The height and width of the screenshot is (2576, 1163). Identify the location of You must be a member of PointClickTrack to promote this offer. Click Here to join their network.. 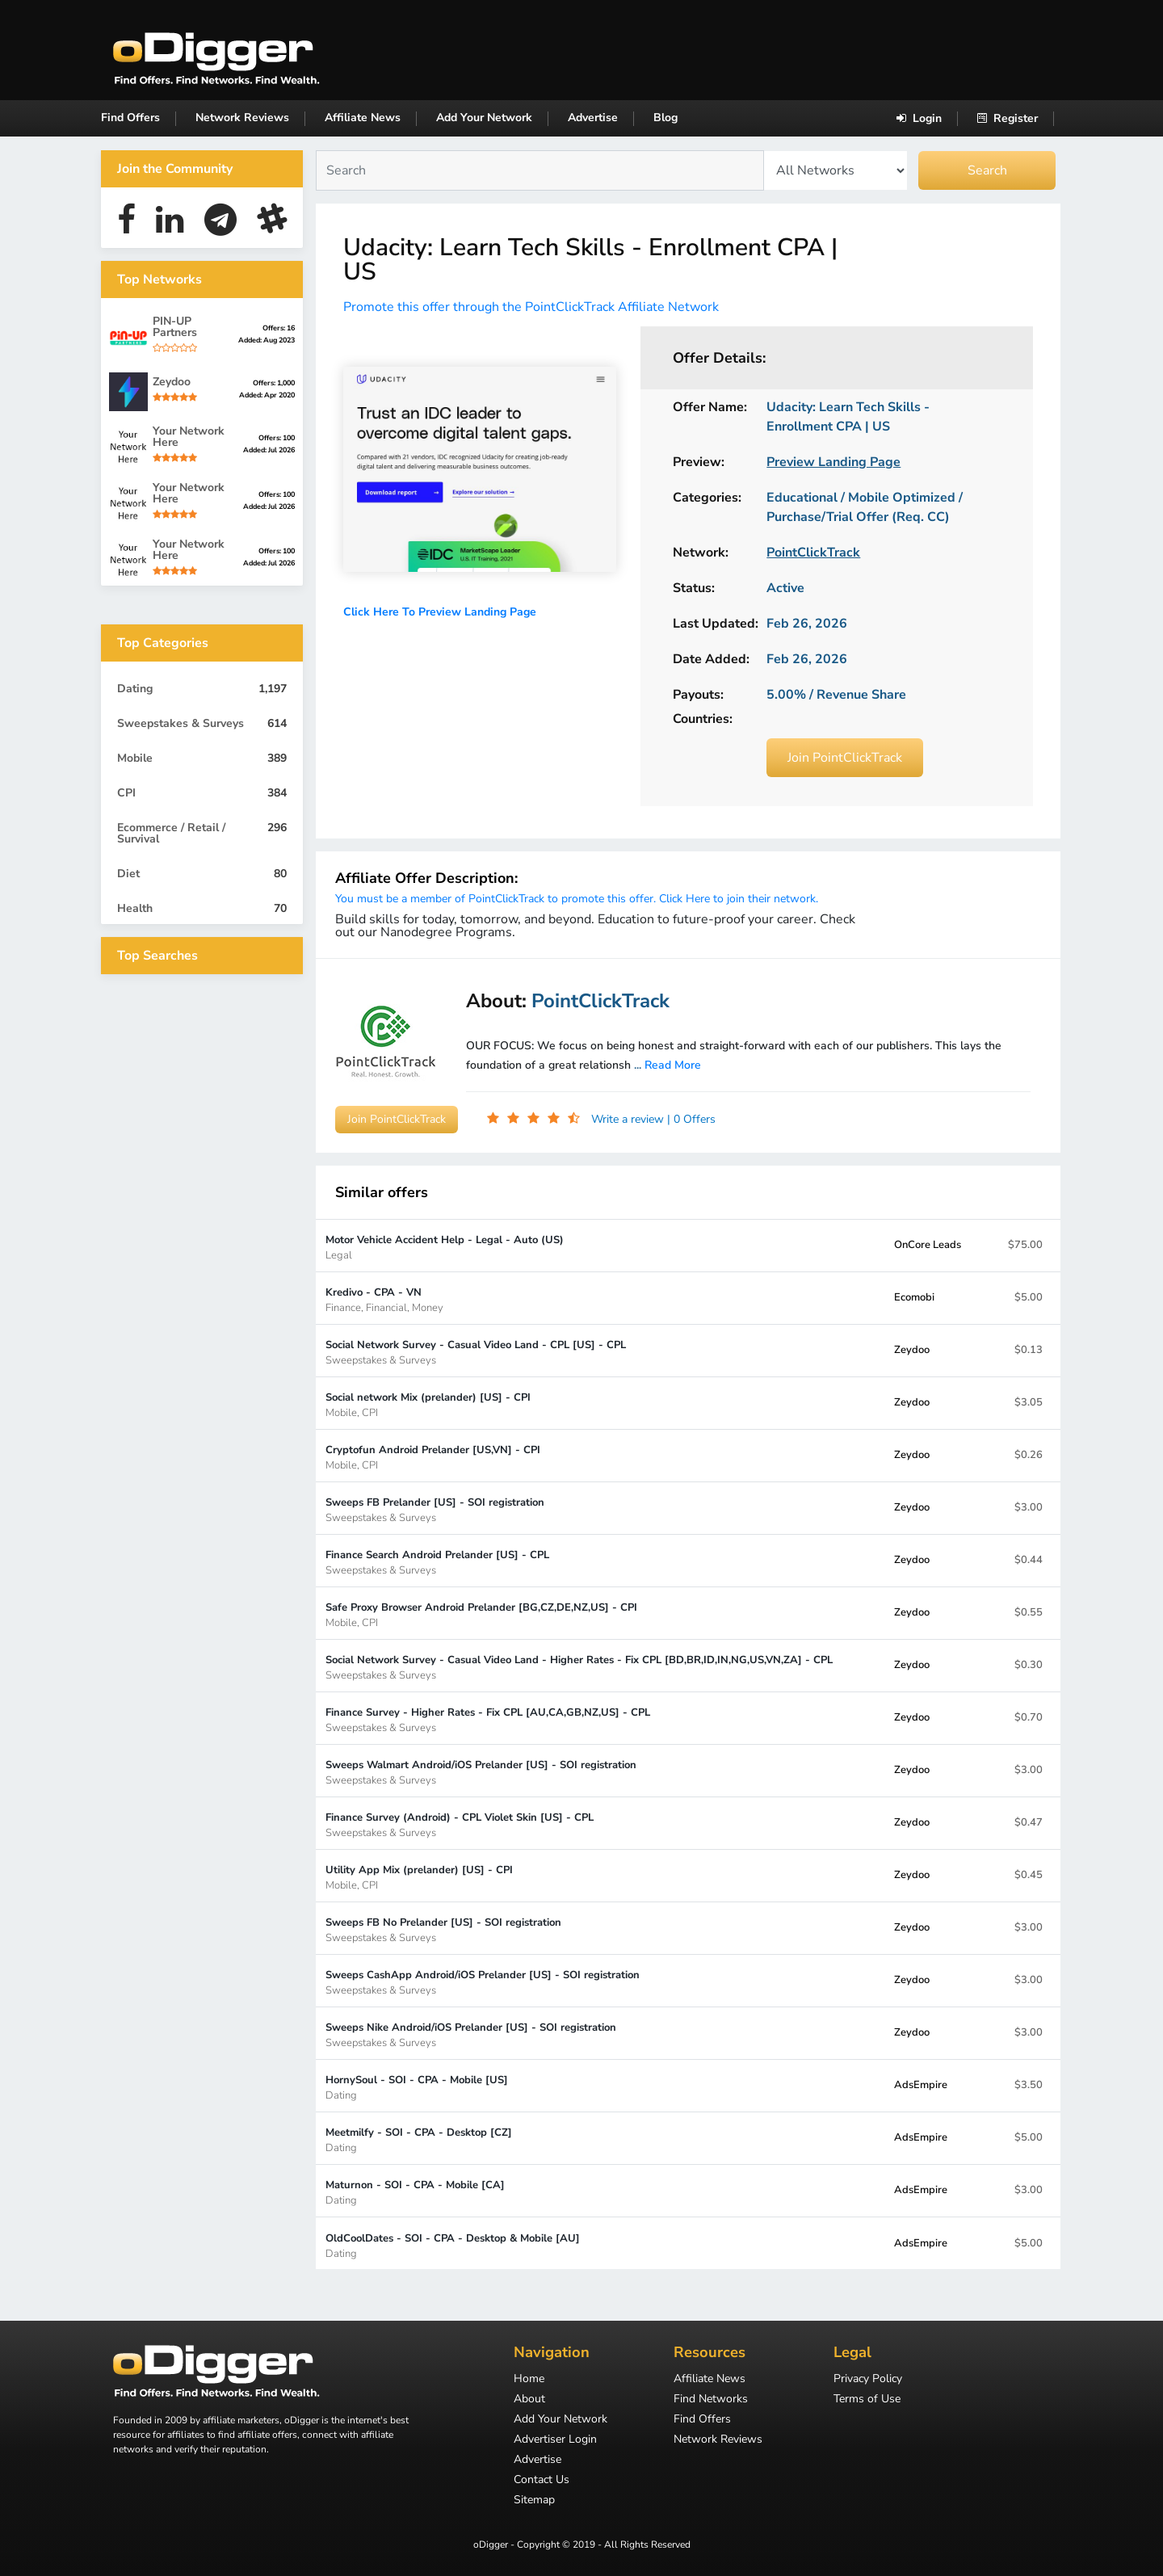
(576, 898).